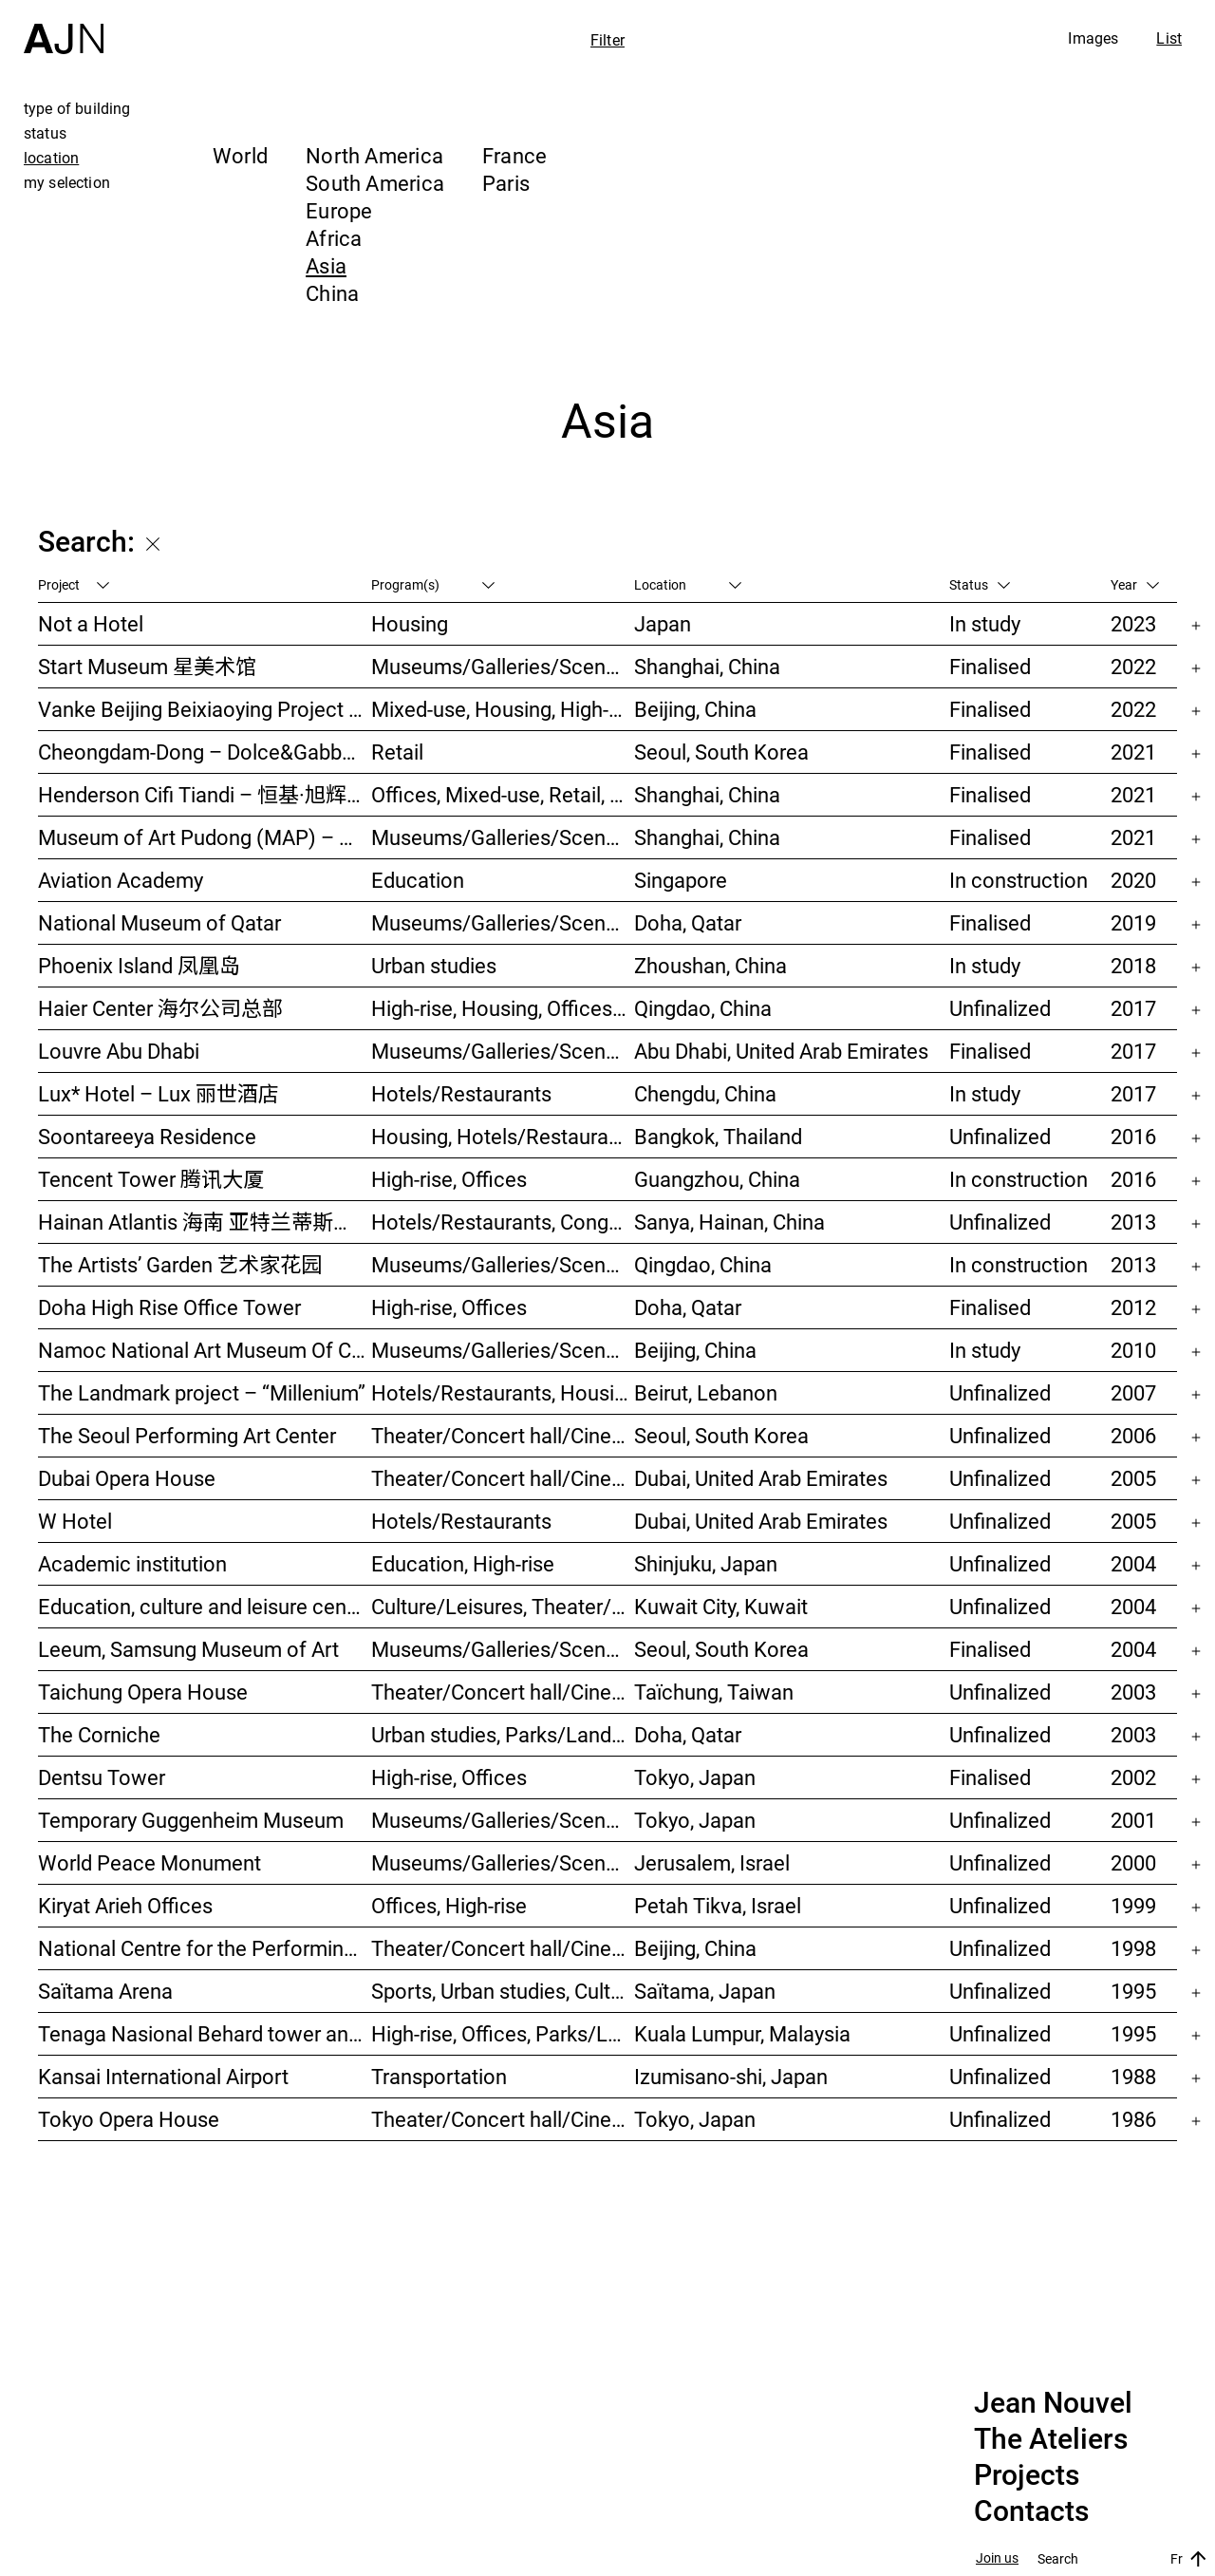  I want to click on Culture/Leisures, Theater/Concert hall/Cinema, Parks/Landscape, Urban studies, so click(502, 1606).